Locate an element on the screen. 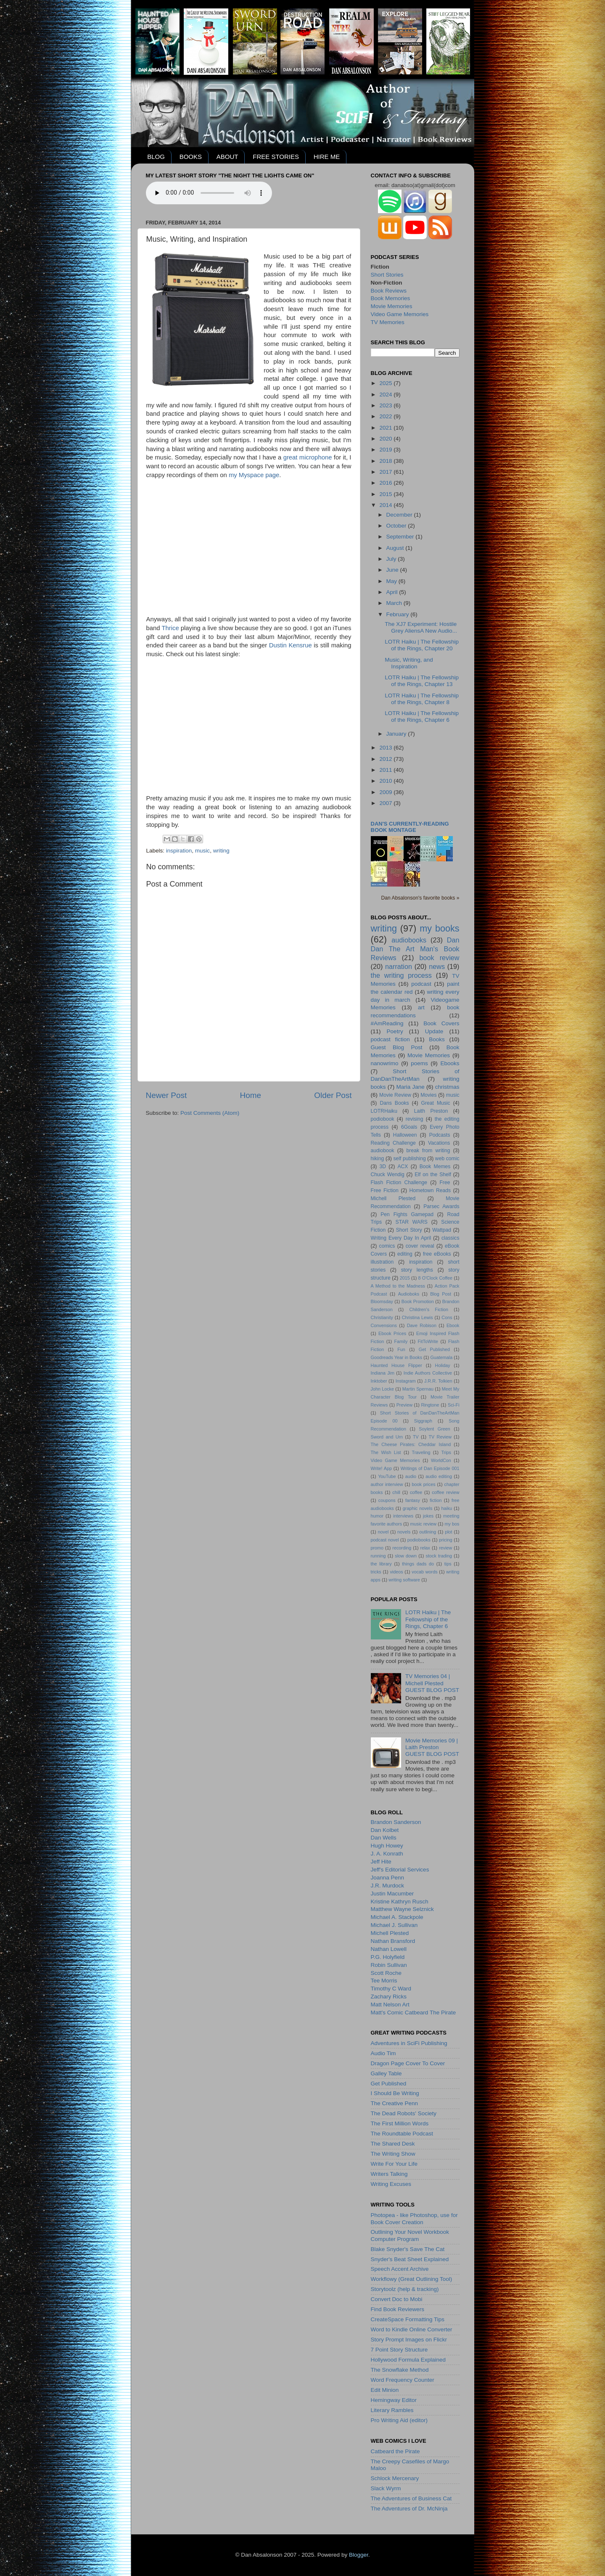 This screenshot has width=605, height=2576. 2013 is located at coordinates (386, 747).